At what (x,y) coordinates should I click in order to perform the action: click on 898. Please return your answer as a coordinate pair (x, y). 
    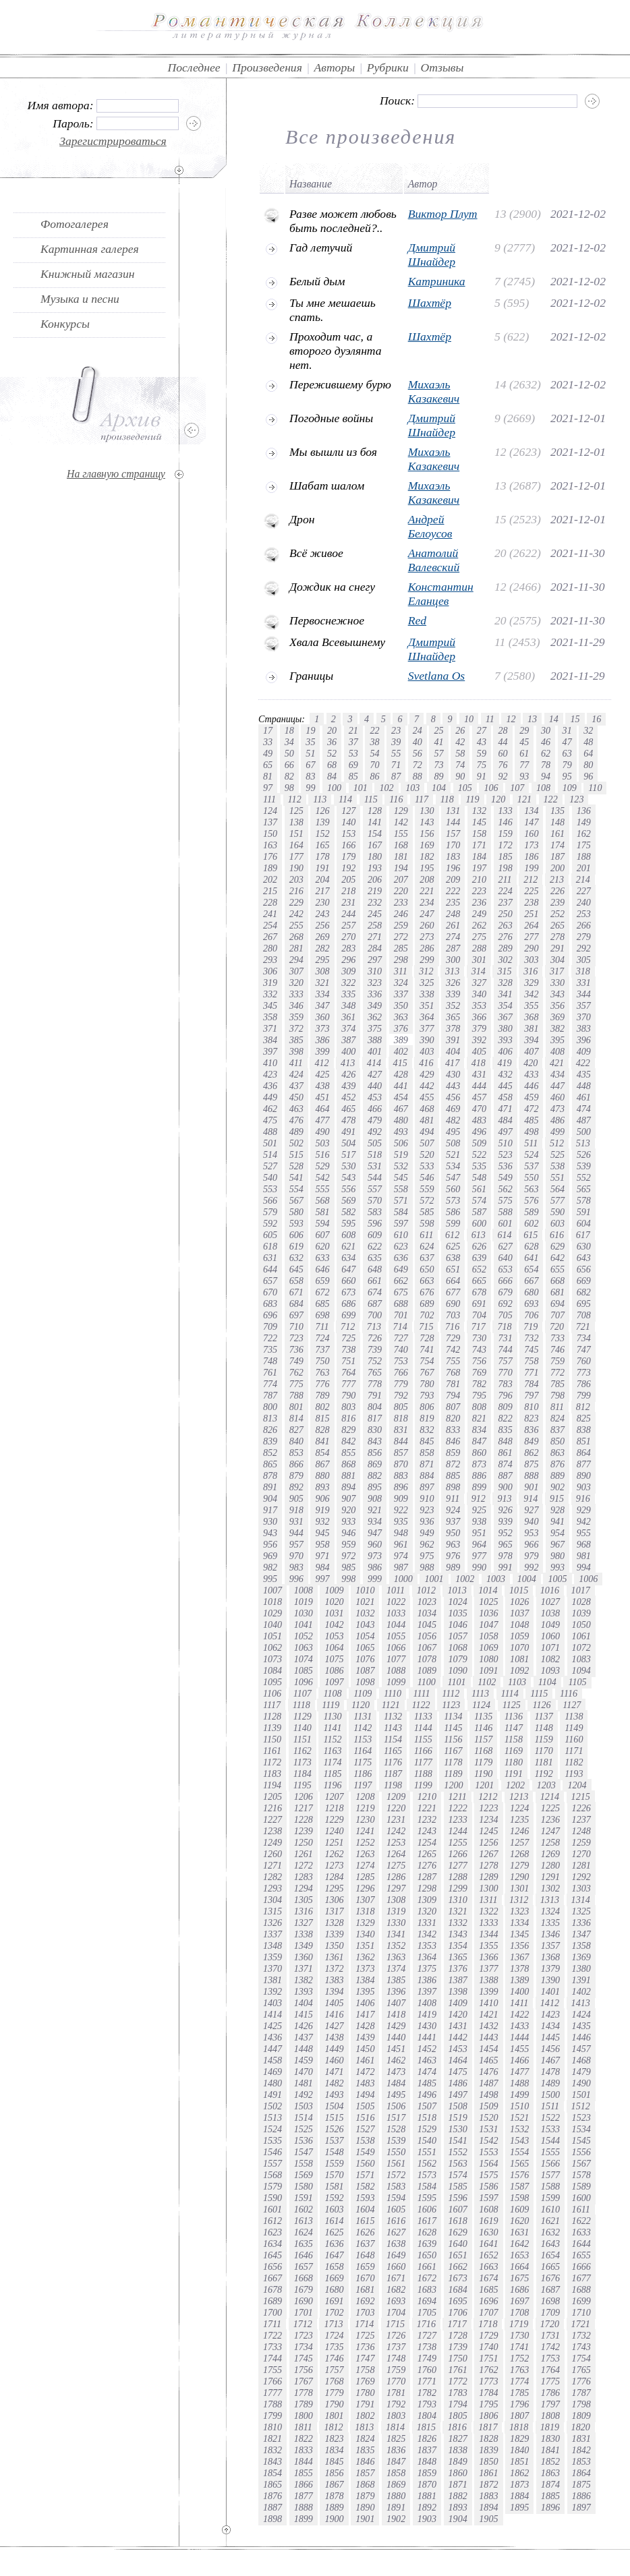
    Looking at the image, I should click on (453, 1487).